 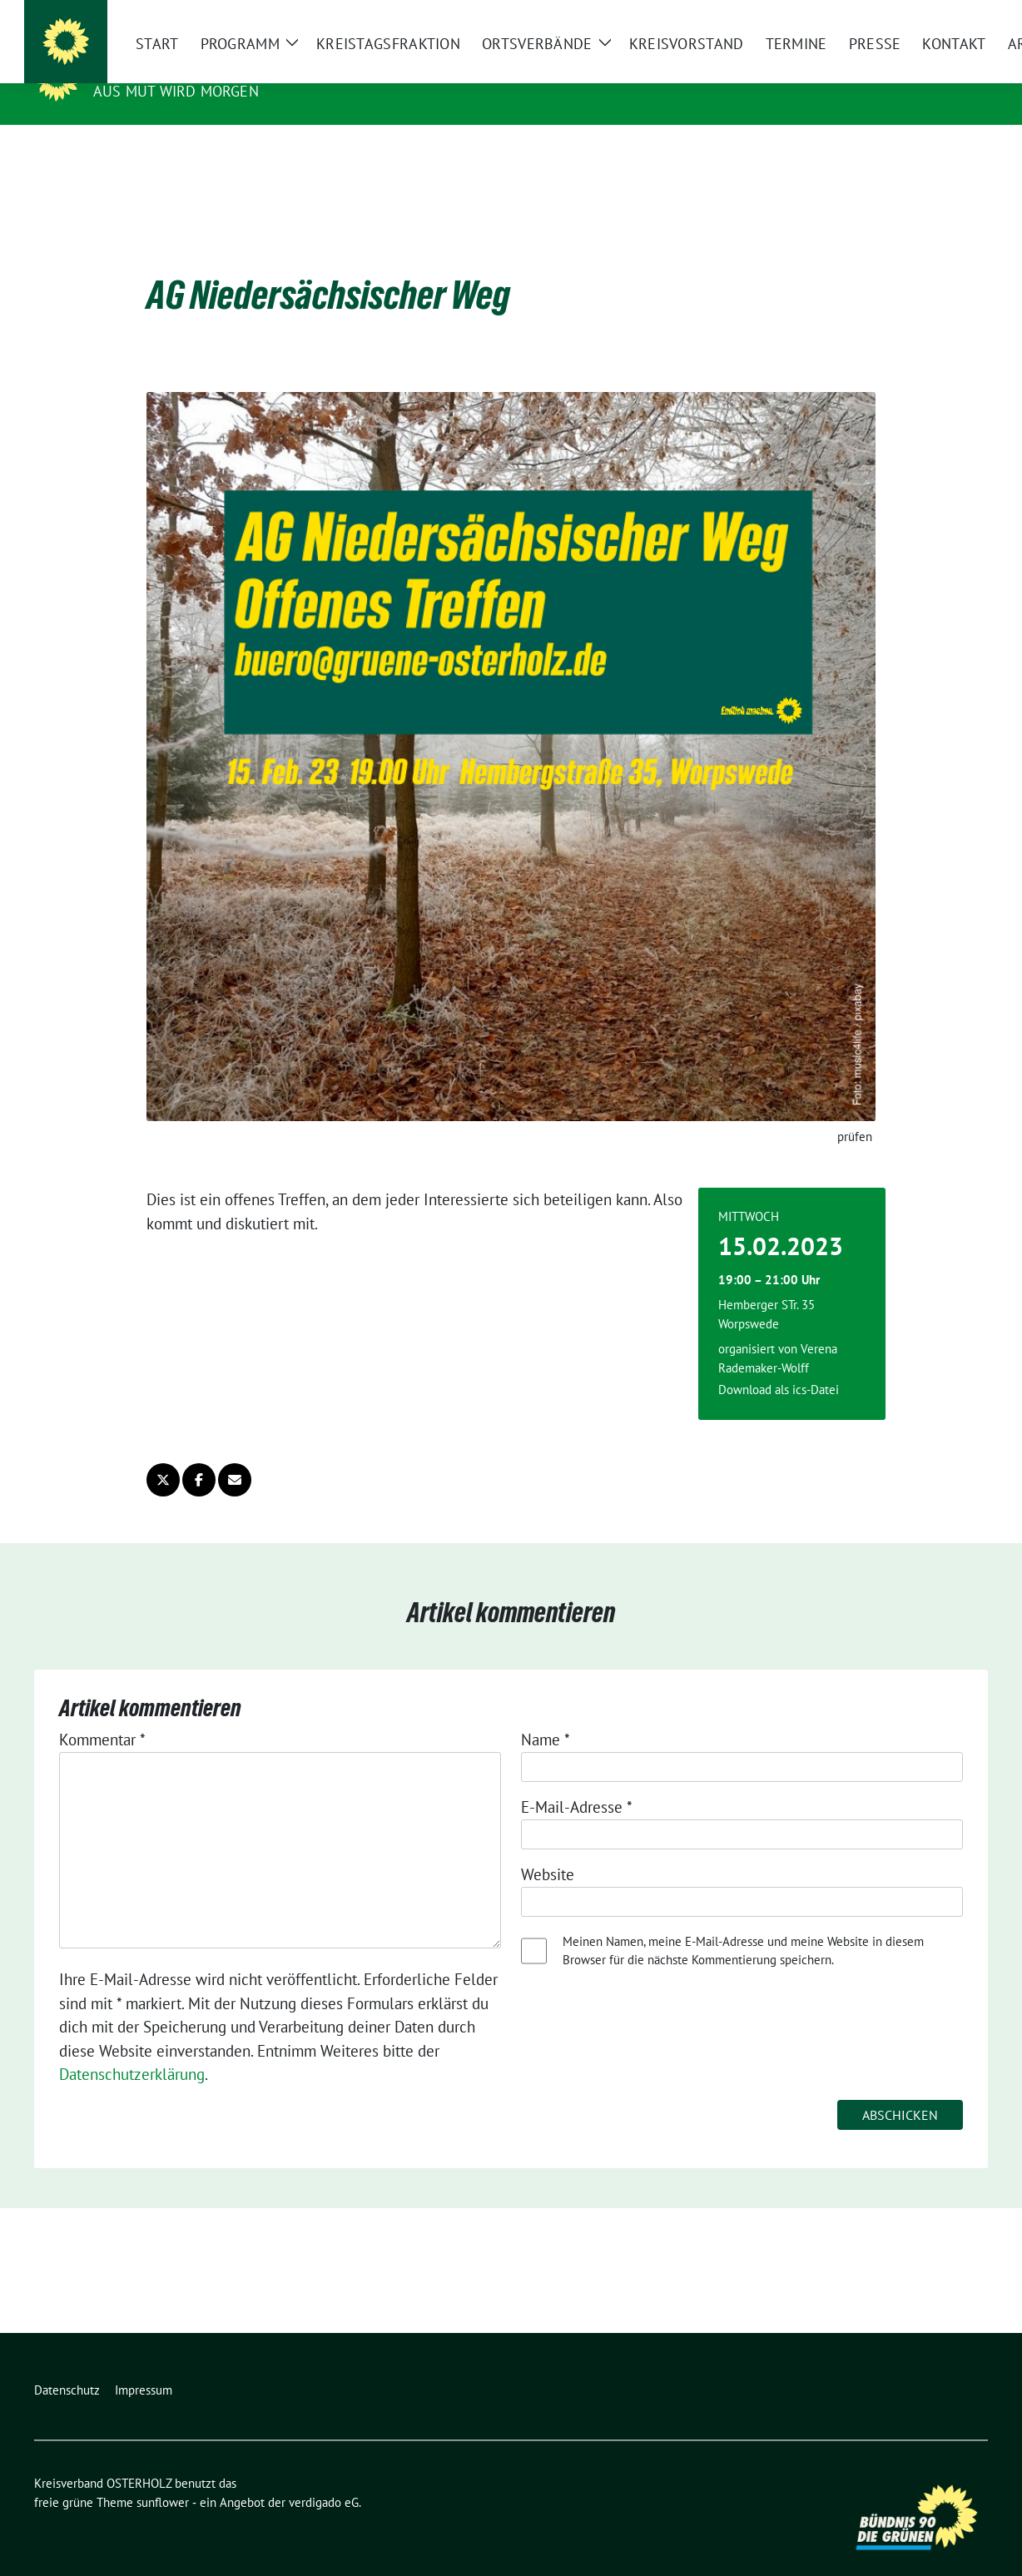 What do you see at coordinates (547, 1849) in the screenshot?
I see `Website` at bounding box center [547, 1849].